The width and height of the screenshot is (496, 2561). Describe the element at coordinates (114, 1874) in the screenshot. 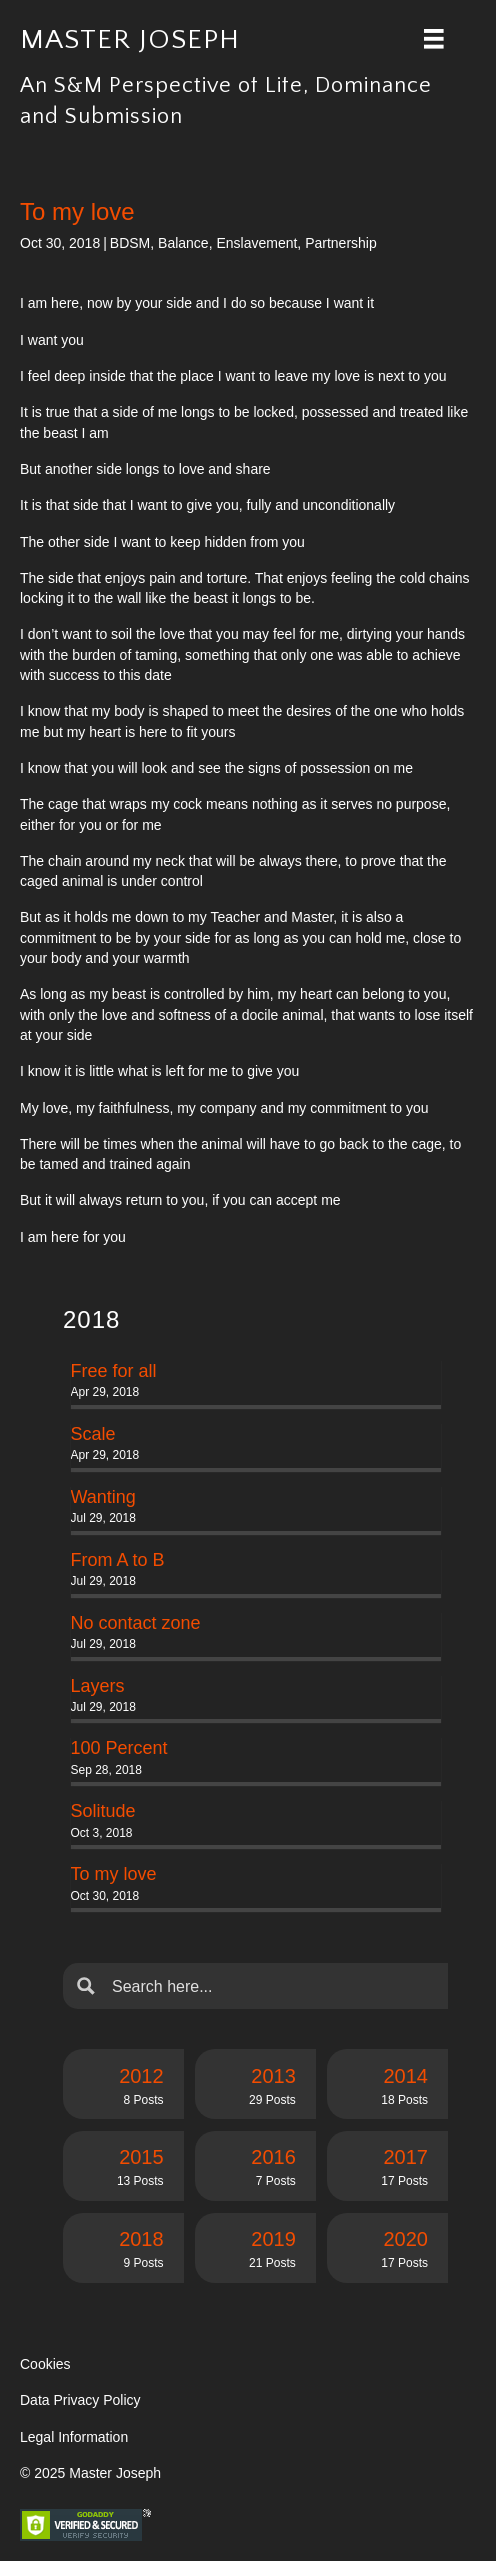

I see `To my love` at that location.